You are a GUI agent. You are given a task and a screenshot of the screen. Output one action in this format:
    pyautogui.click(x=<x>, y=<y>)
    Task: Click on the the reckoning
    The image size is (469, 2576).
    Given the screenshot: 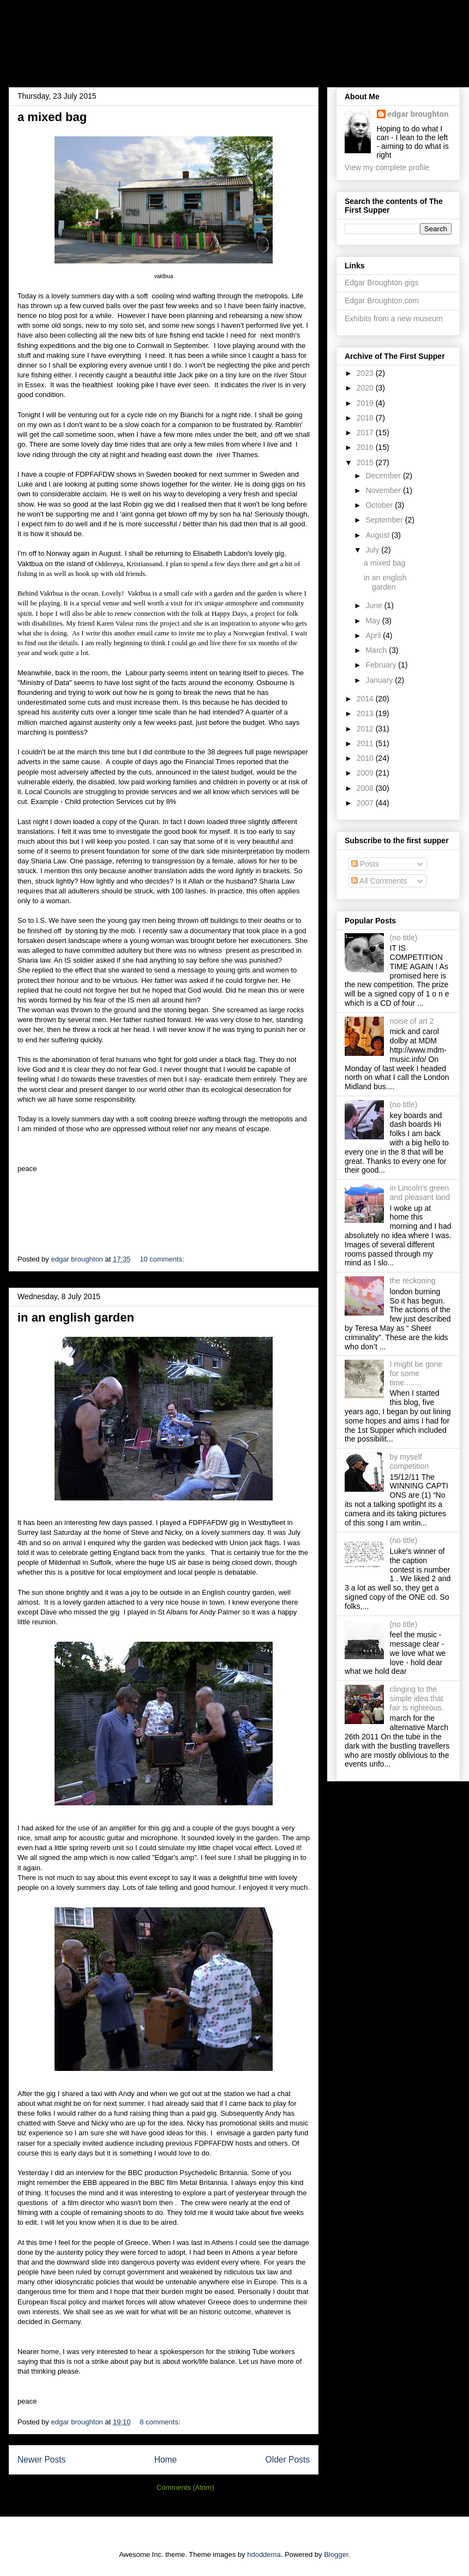 What is the action you would take?
    pyautogui.click(x=413, y=1280)
    